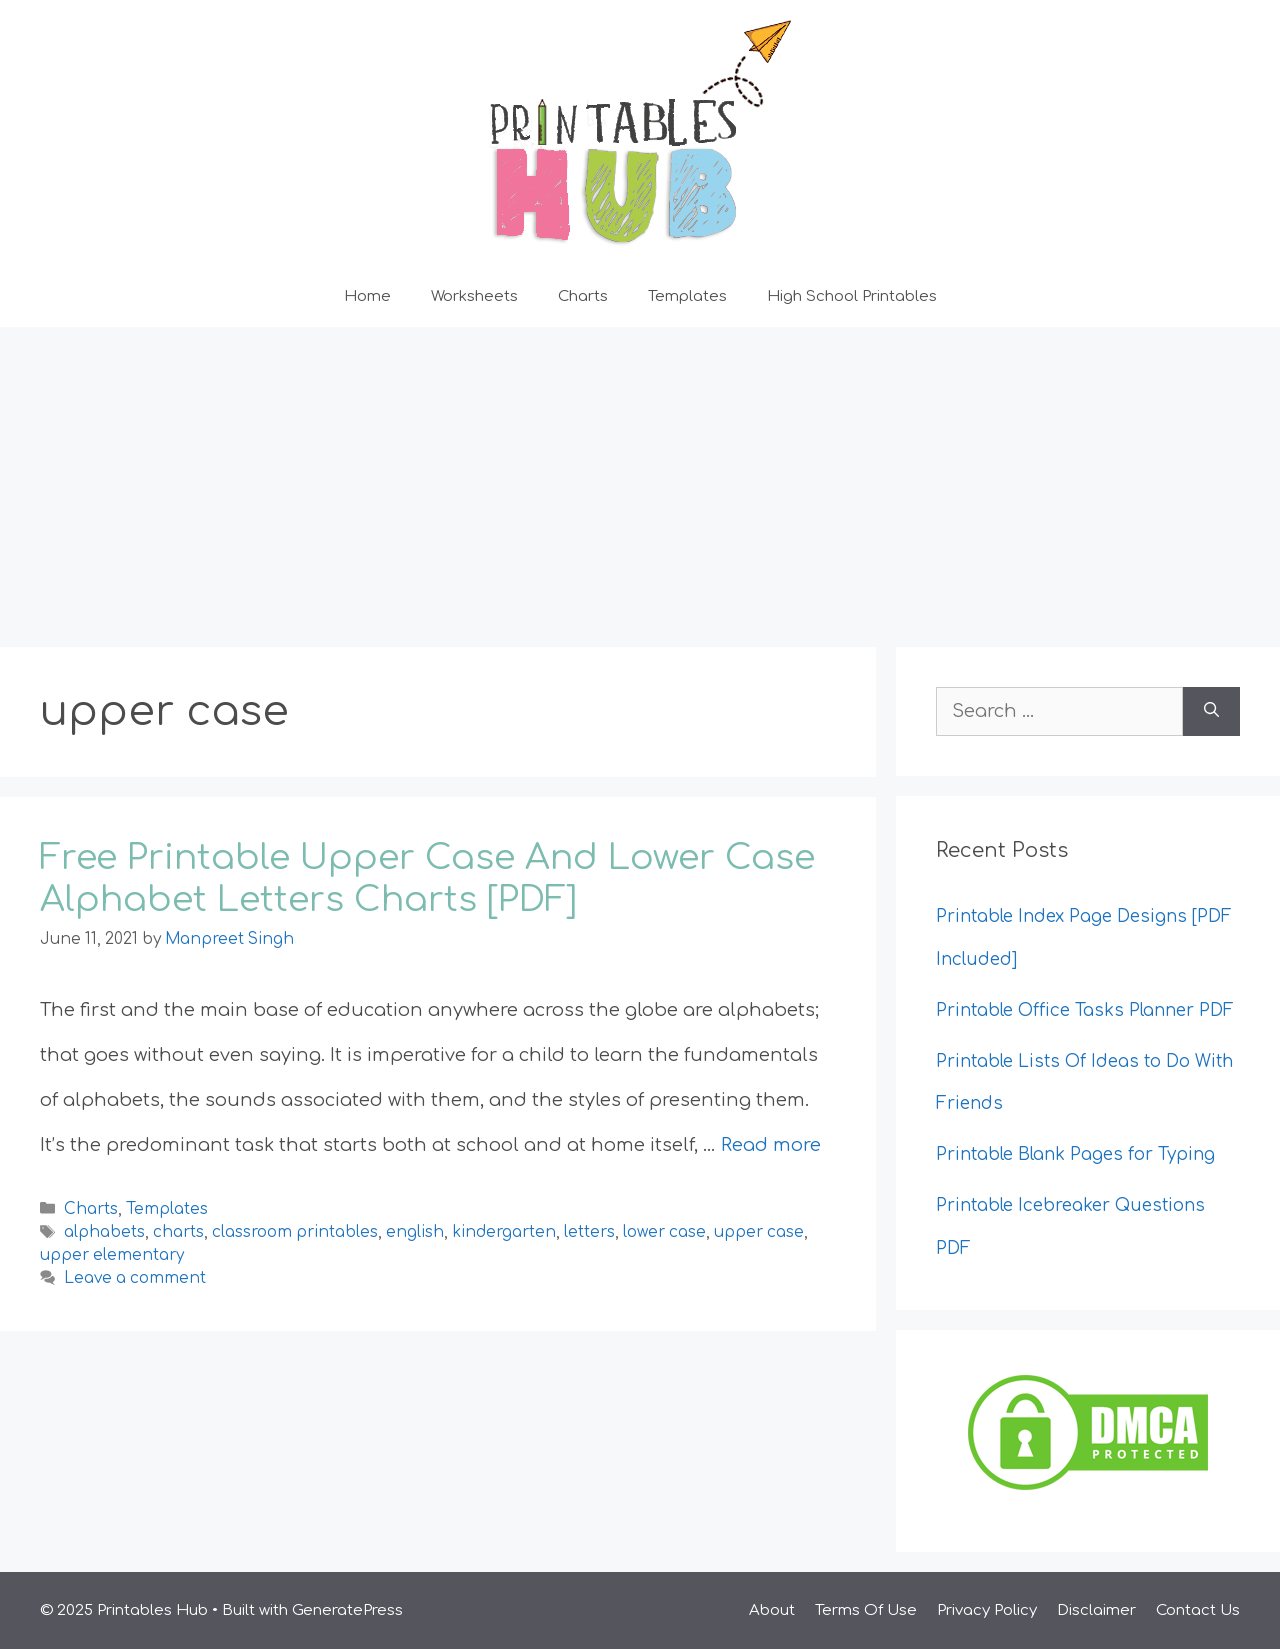  What do you see at coordinates (987, 1610) in the screenshot?
I see `Privacy Policy` at bounding box center [987, 1610].